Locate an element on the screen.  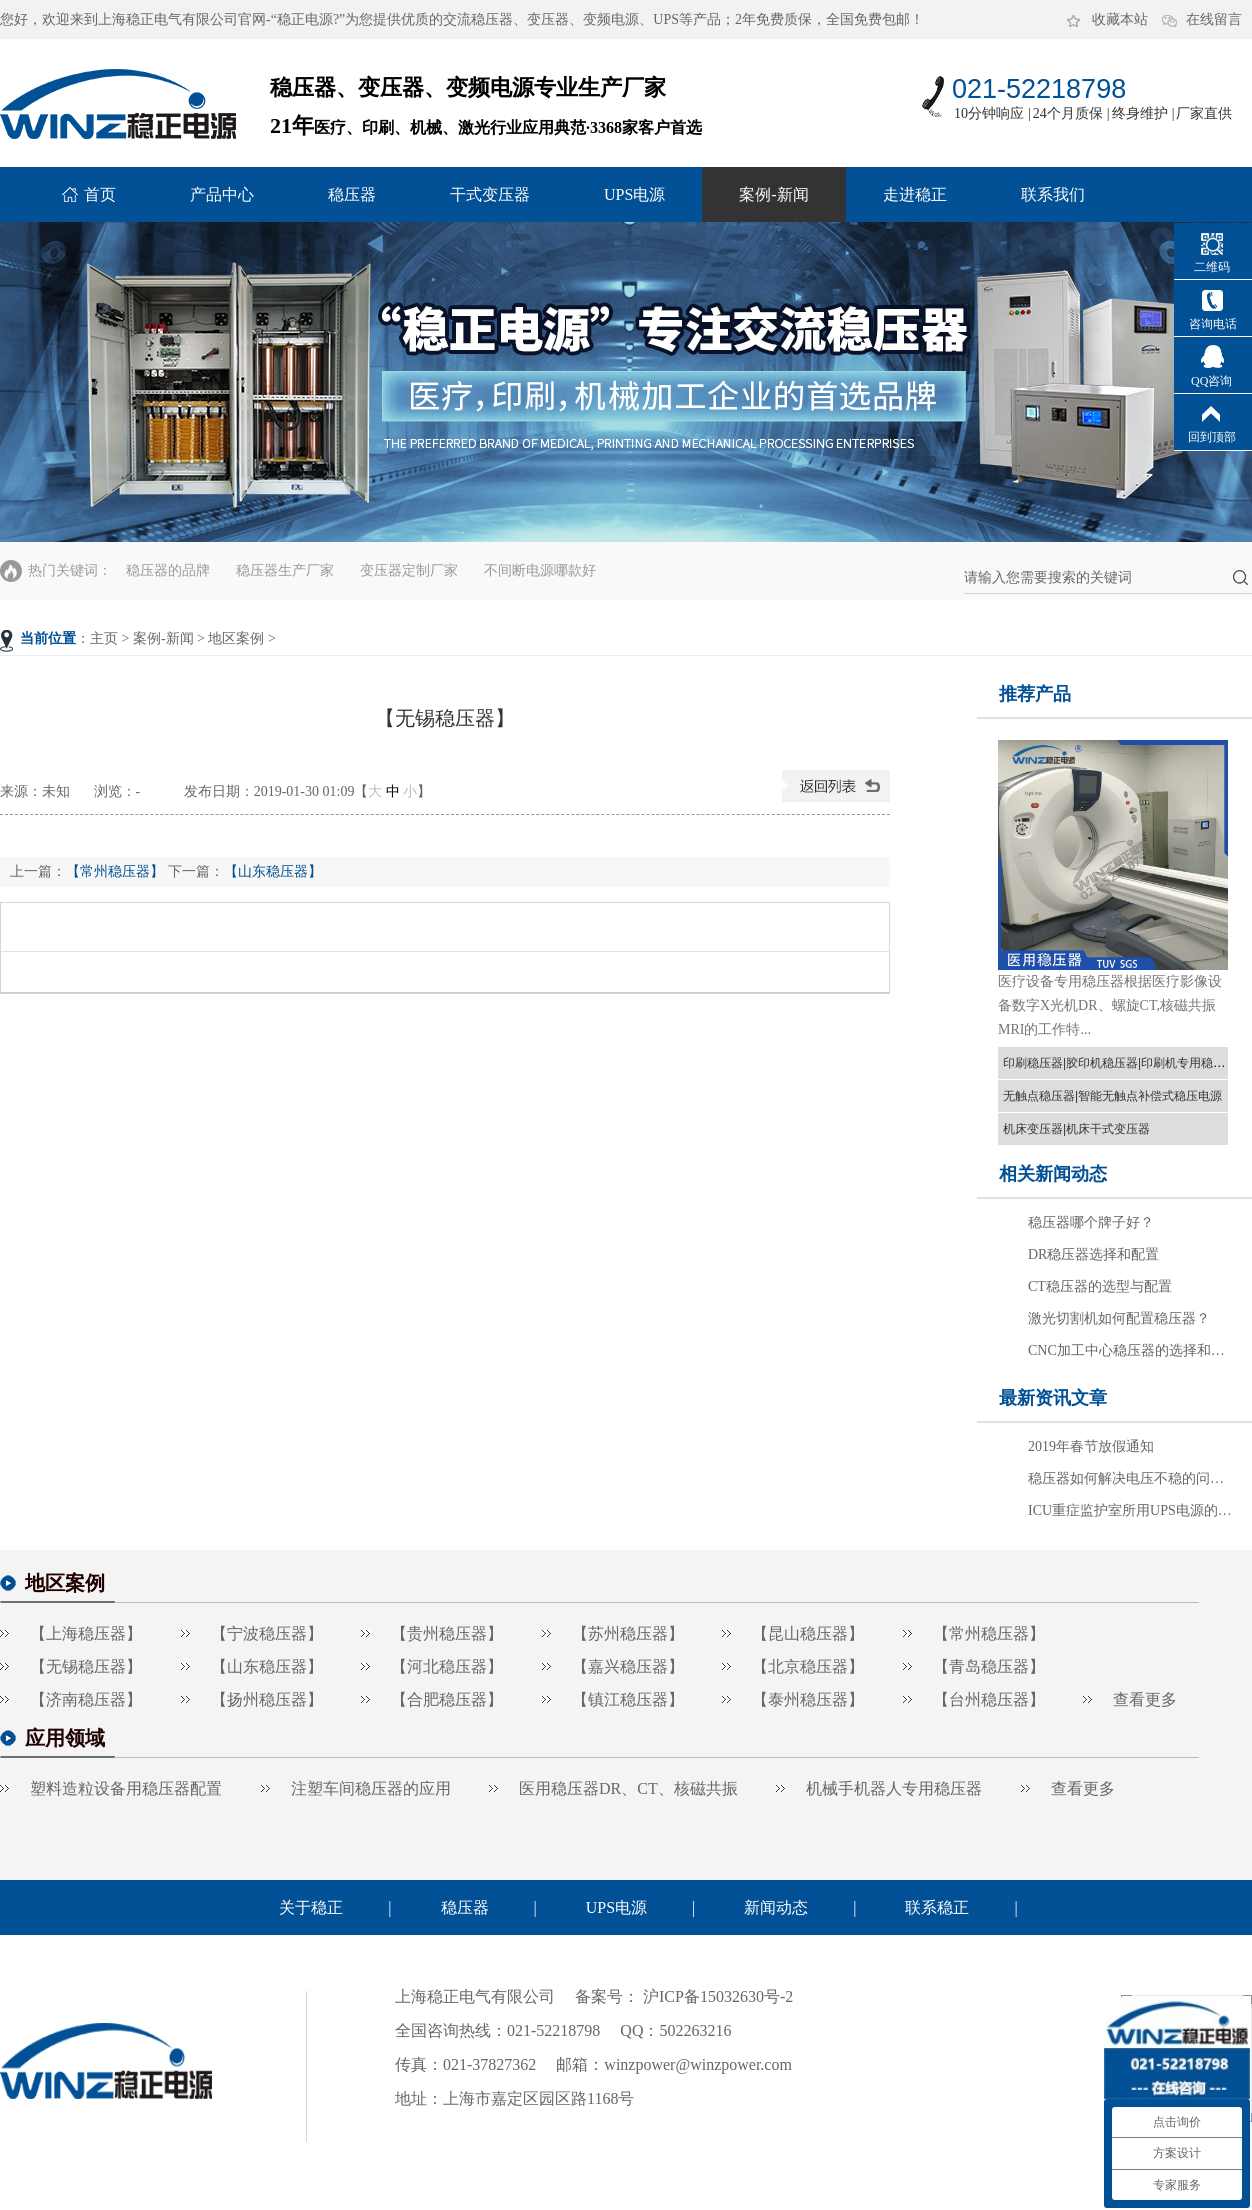
收藏本站 is located at coordinates (1120, 19).